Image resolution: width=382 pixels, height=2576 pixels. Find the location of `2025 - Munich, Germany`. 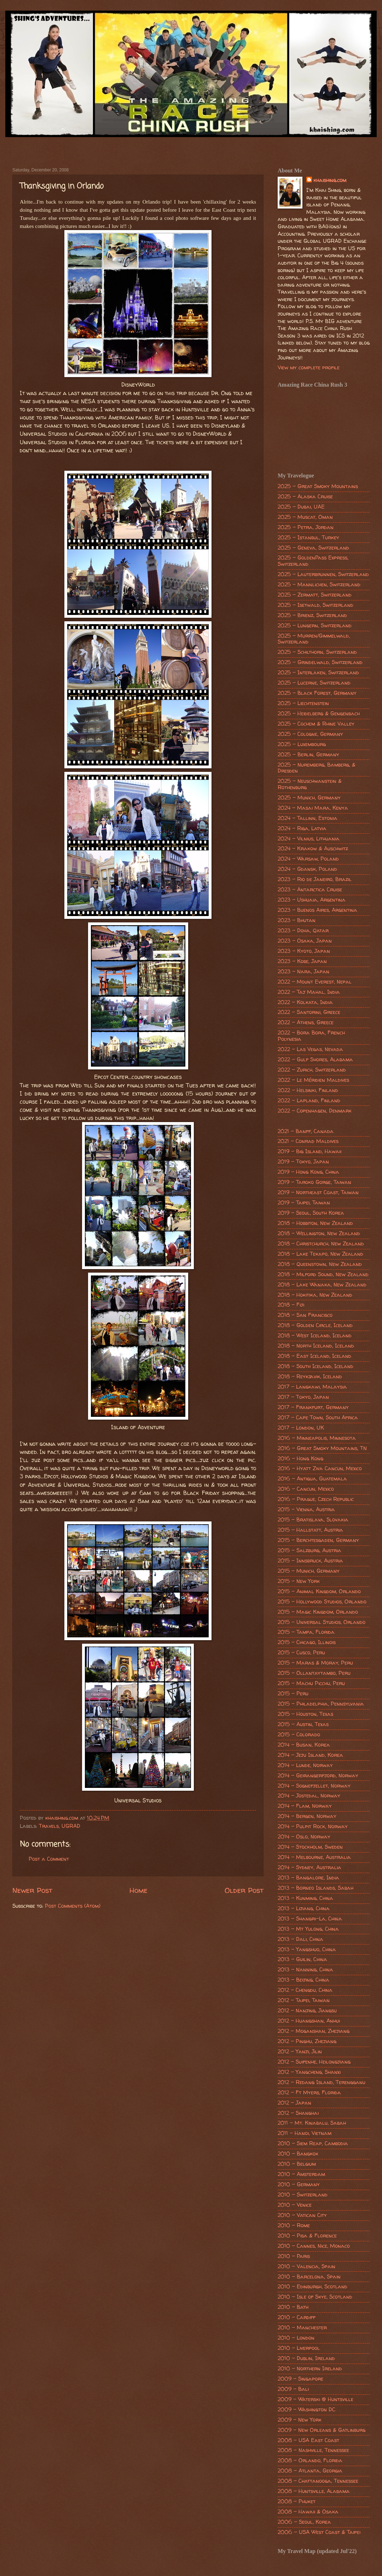

2025 - Munich, Germany is located at coordinates (309, 797).